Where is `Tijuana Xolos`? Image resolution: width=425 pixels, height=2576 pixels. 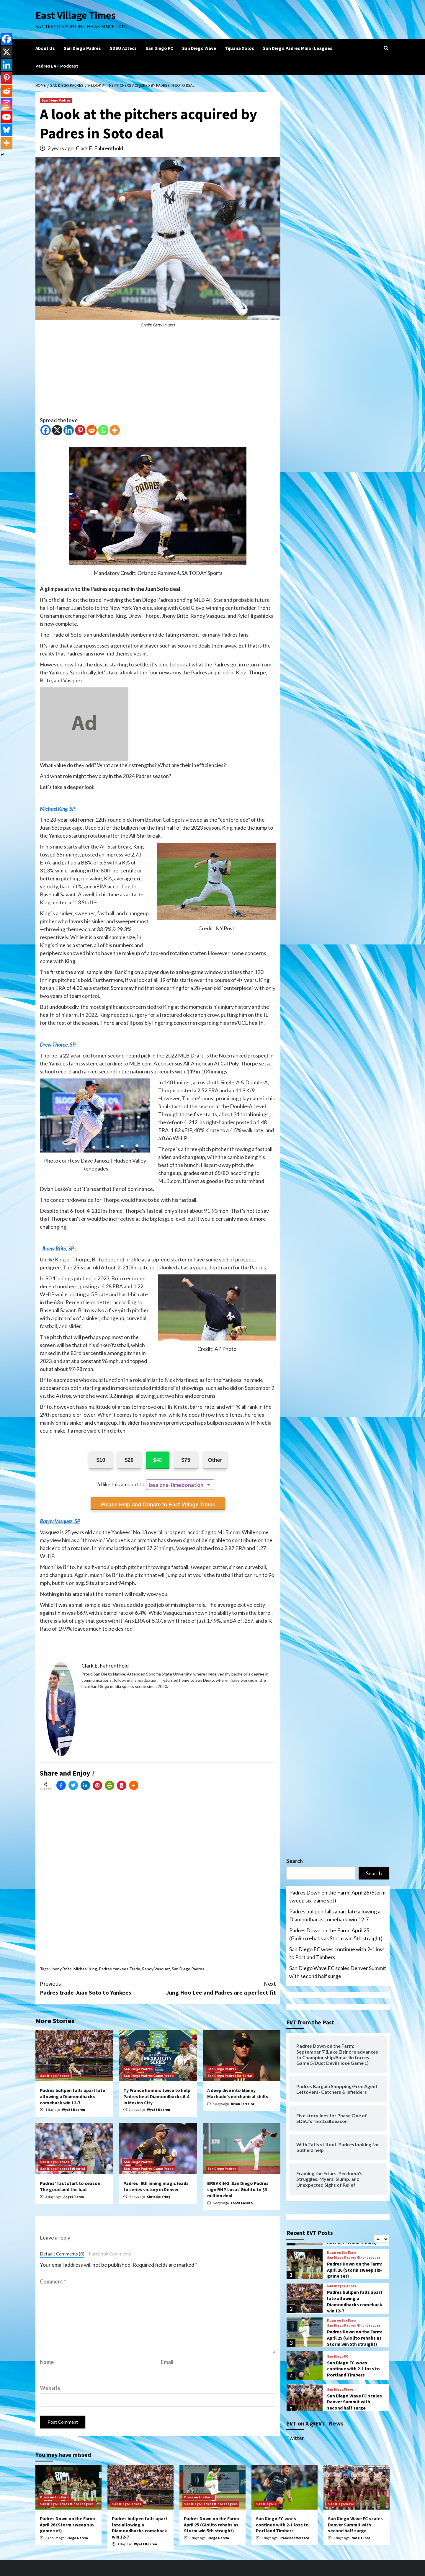 Tijuana Xolos is located at coordinates (239, 48).